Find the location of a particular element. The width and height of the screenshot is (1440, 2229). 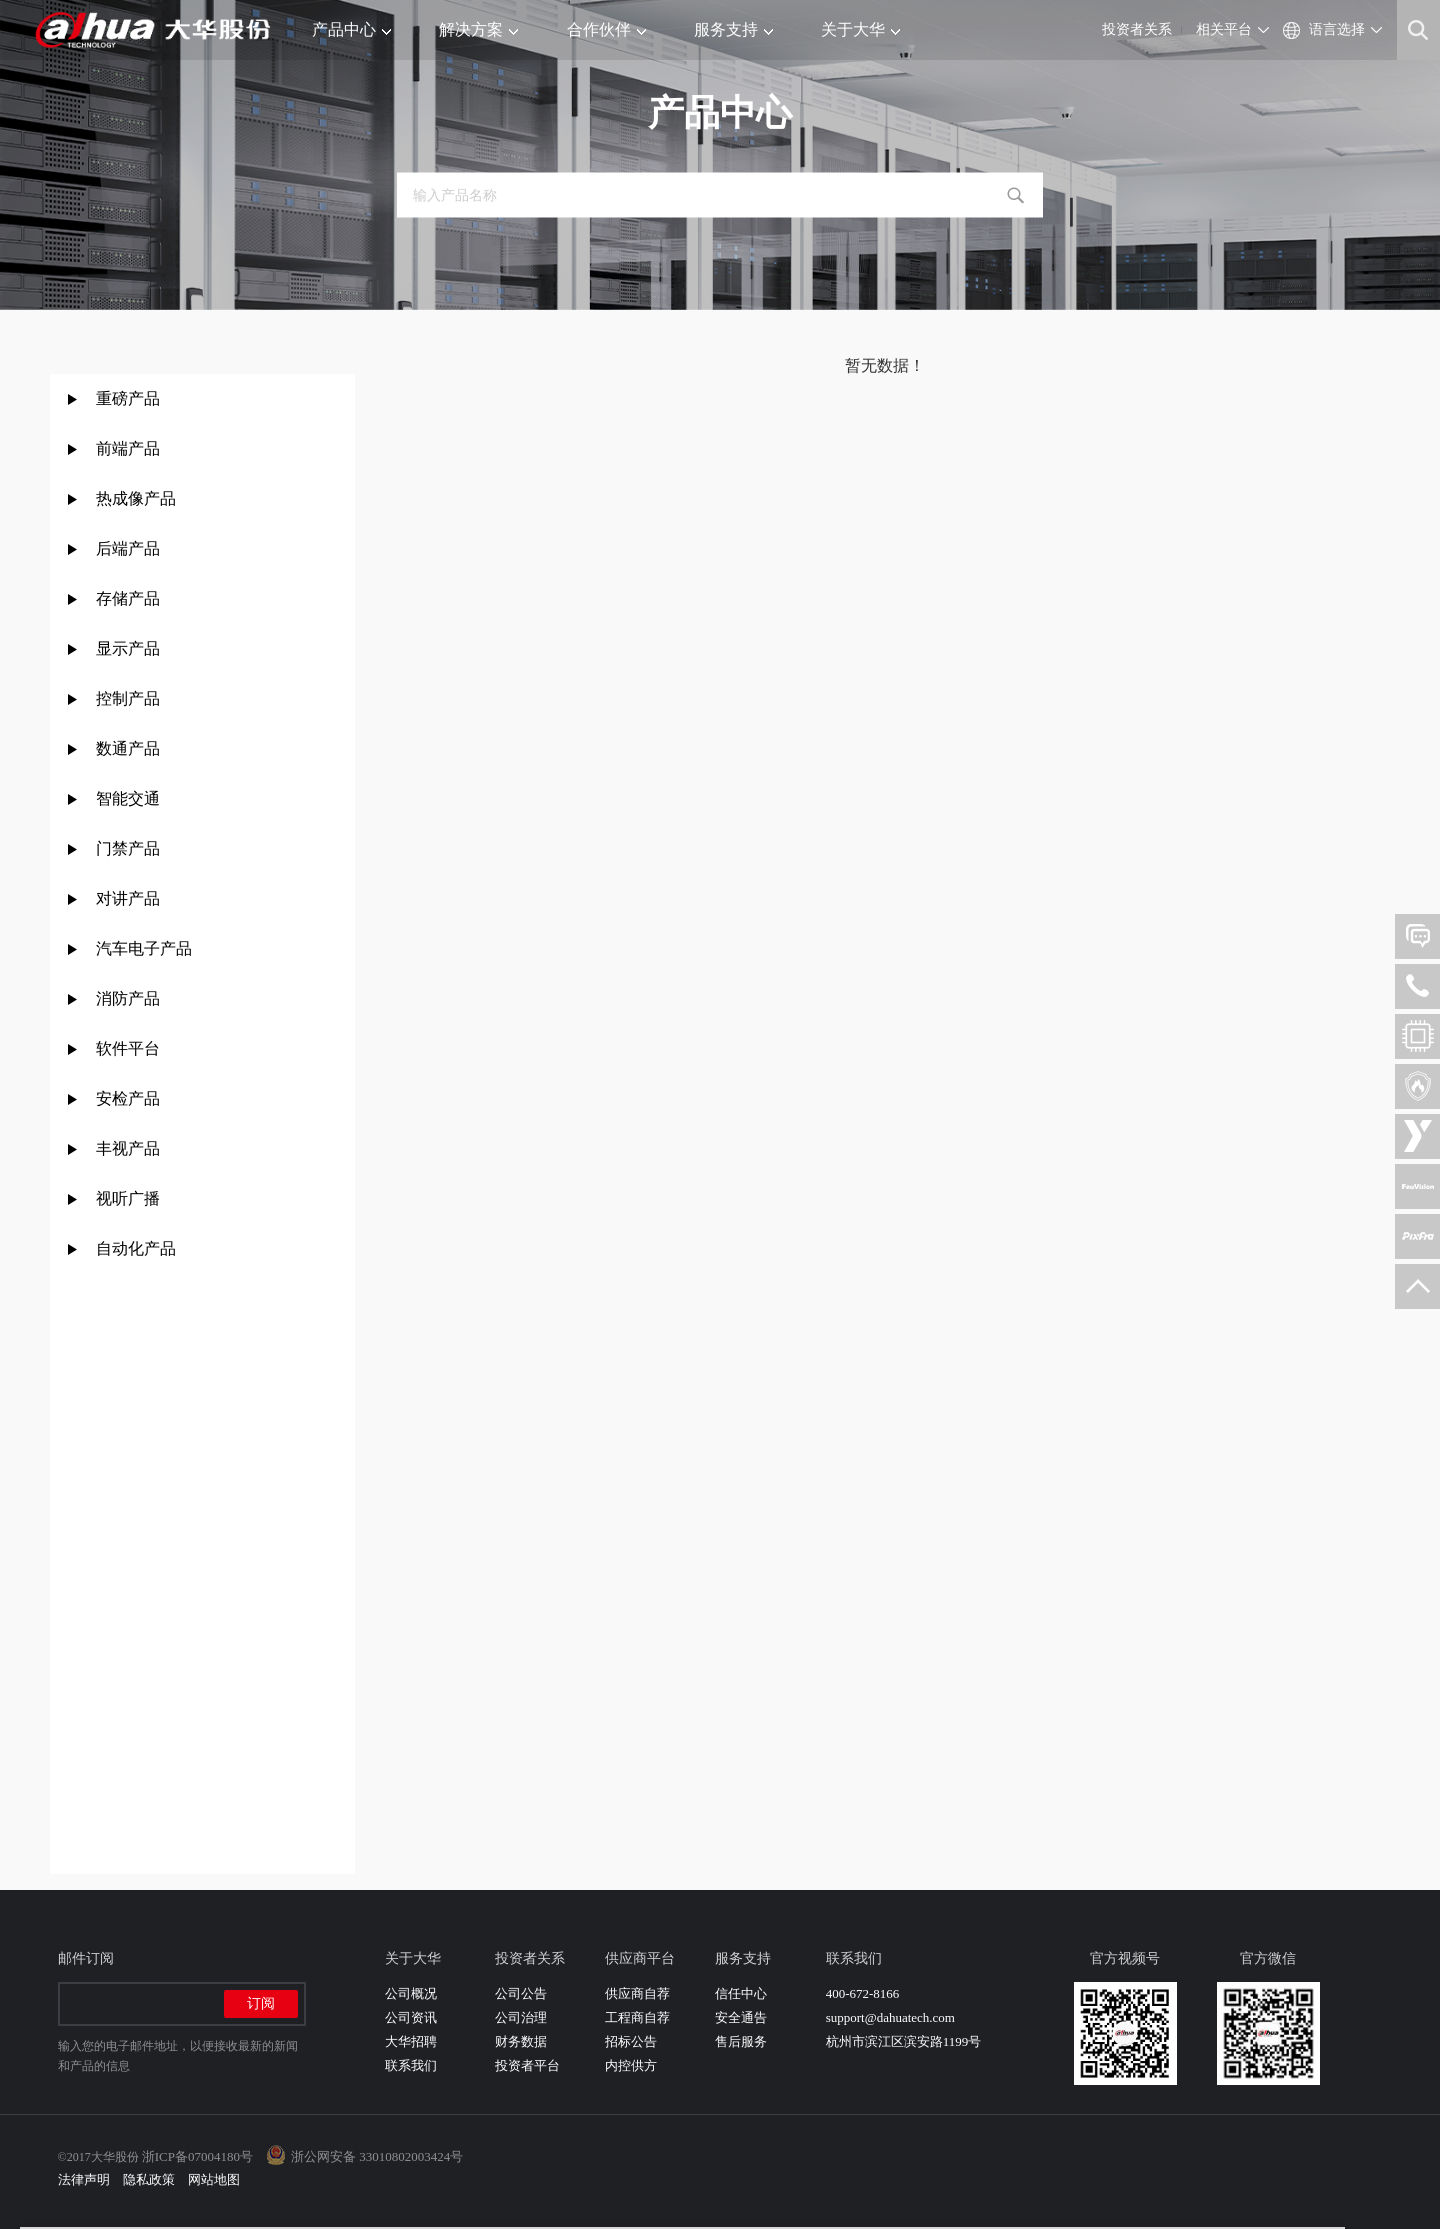

丰视产品 is located at coordinates (128, 1148).